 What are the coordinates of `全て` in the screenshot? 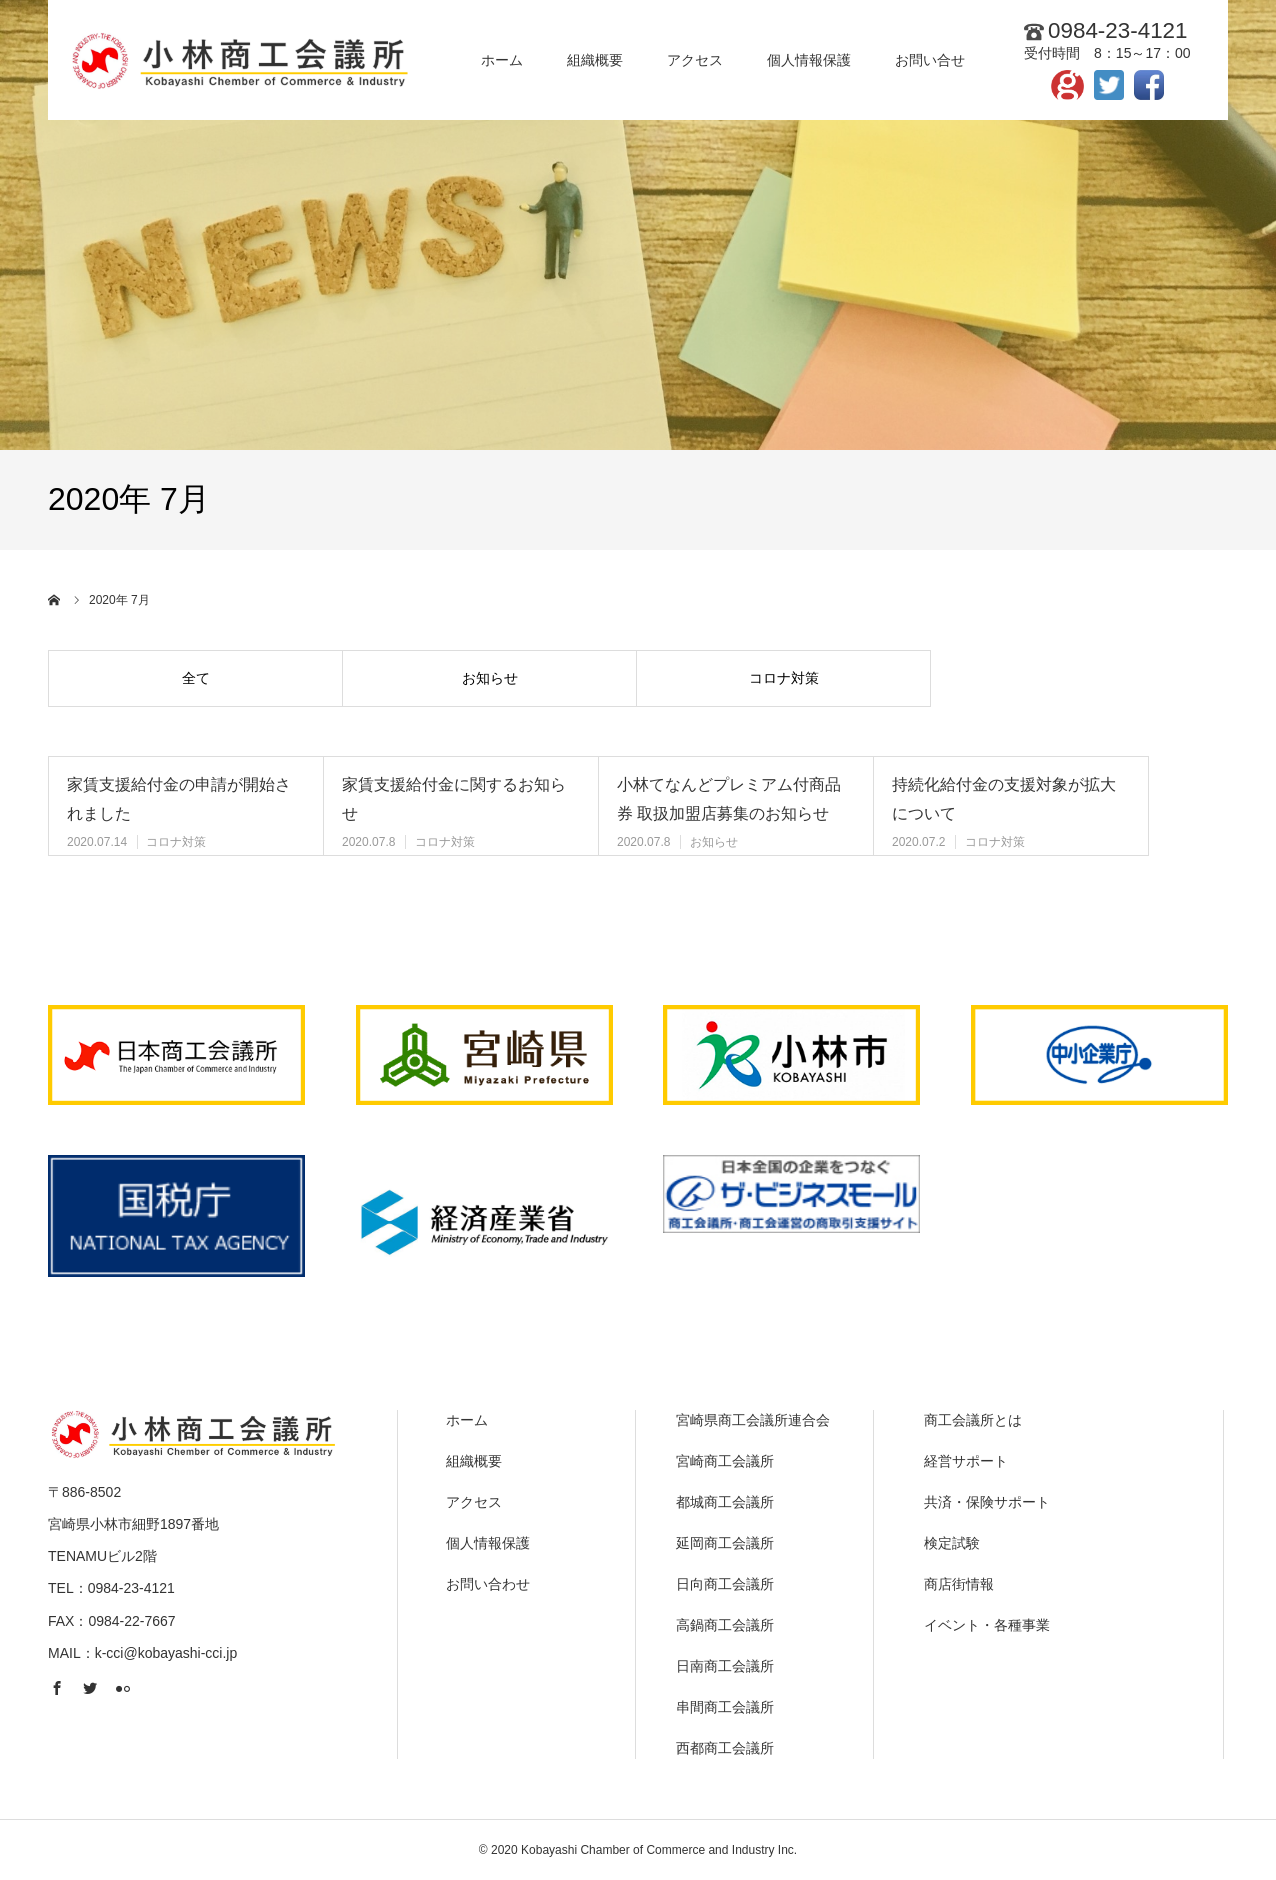 It's located at (196, 678).